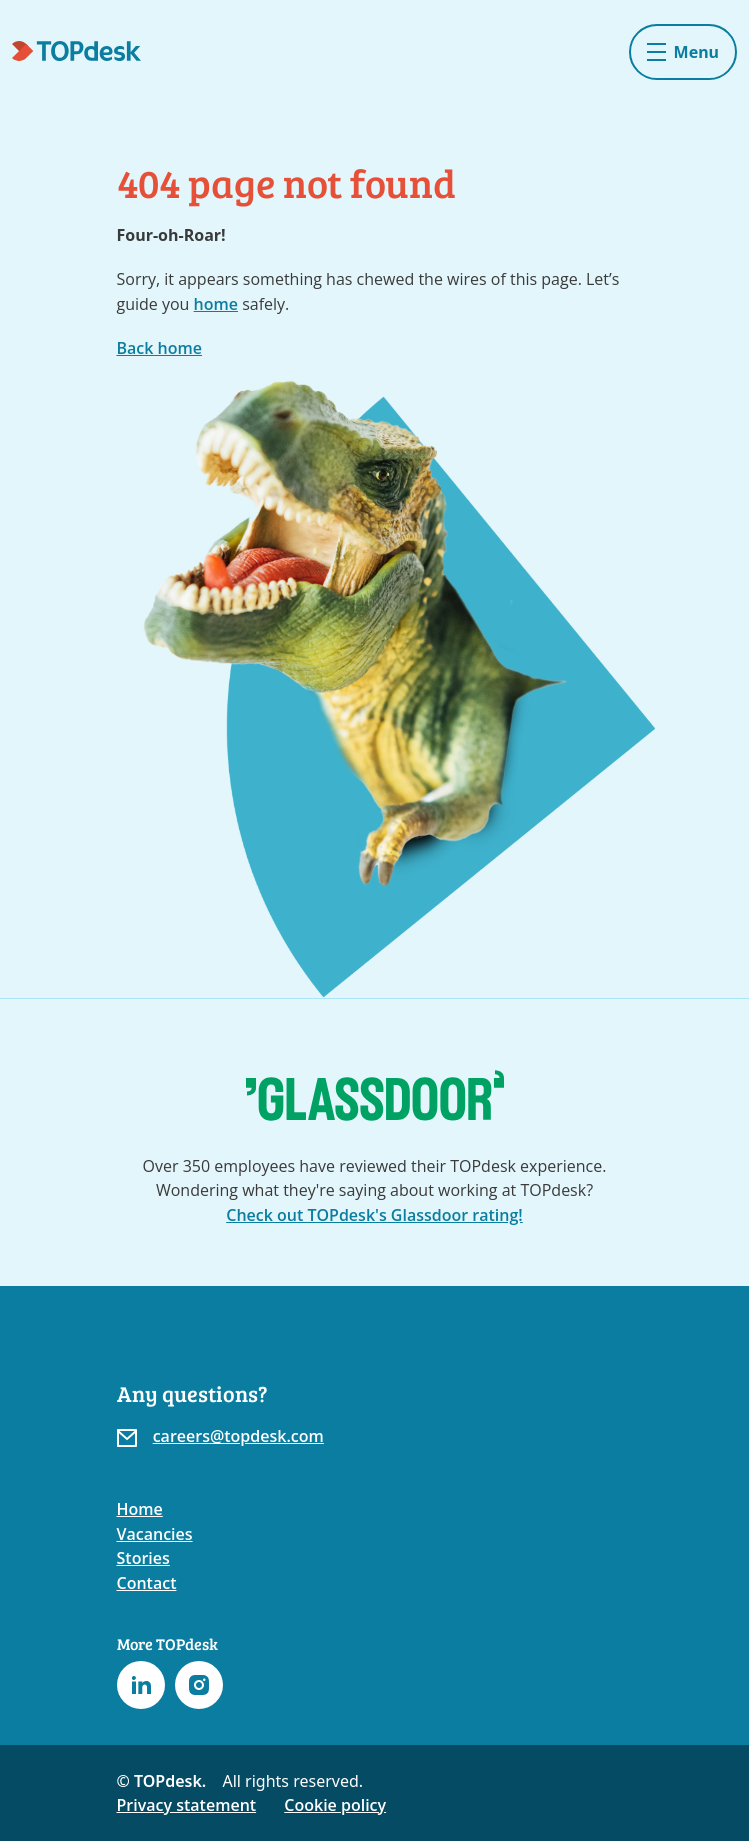  Describe the element at coordinates (187, 1805) in the screenshot. I see `Privacy statement` at that location.